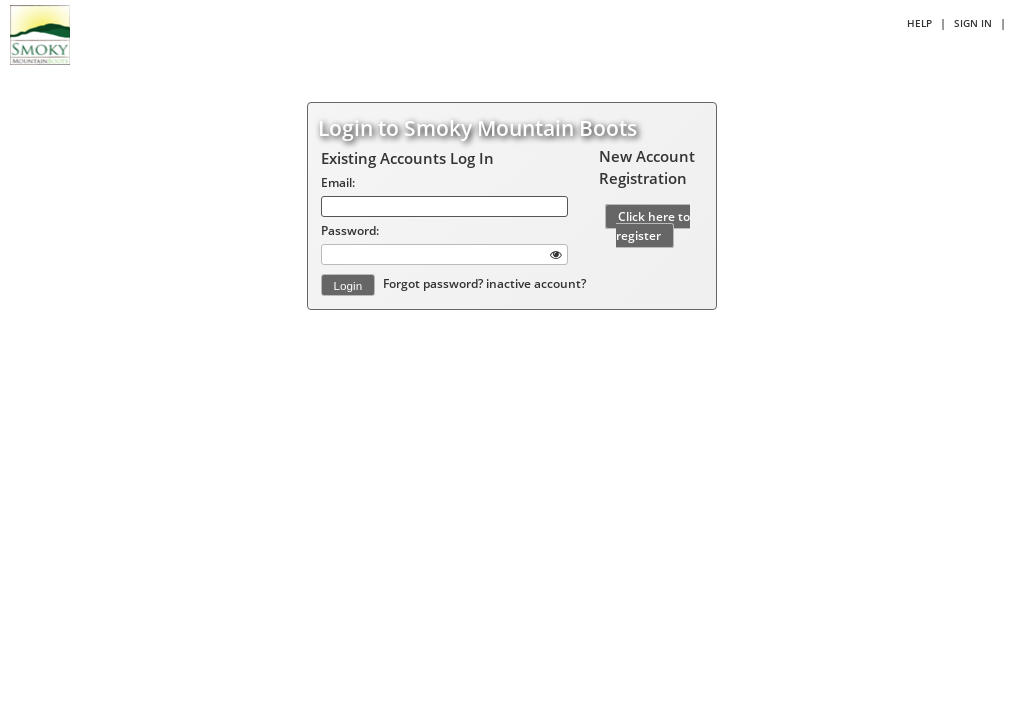 The width and height of the screenshot is (1024, 721). I want to click on Help, so click(919, 23).